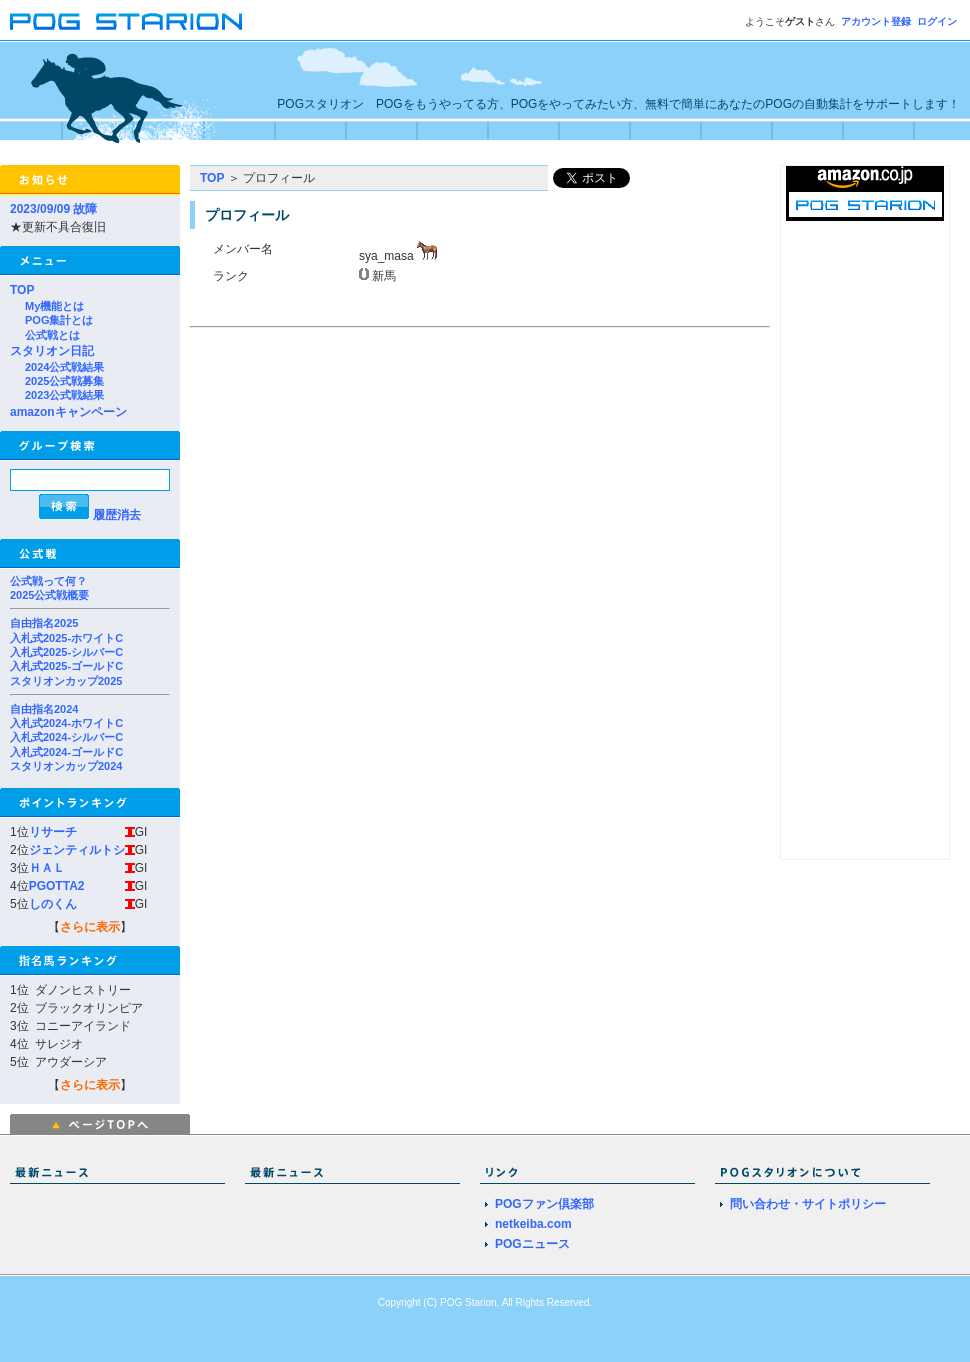 This screenshot has width=970, height=1362. I want to click on ジェンティルトシ, so click(77, 850).